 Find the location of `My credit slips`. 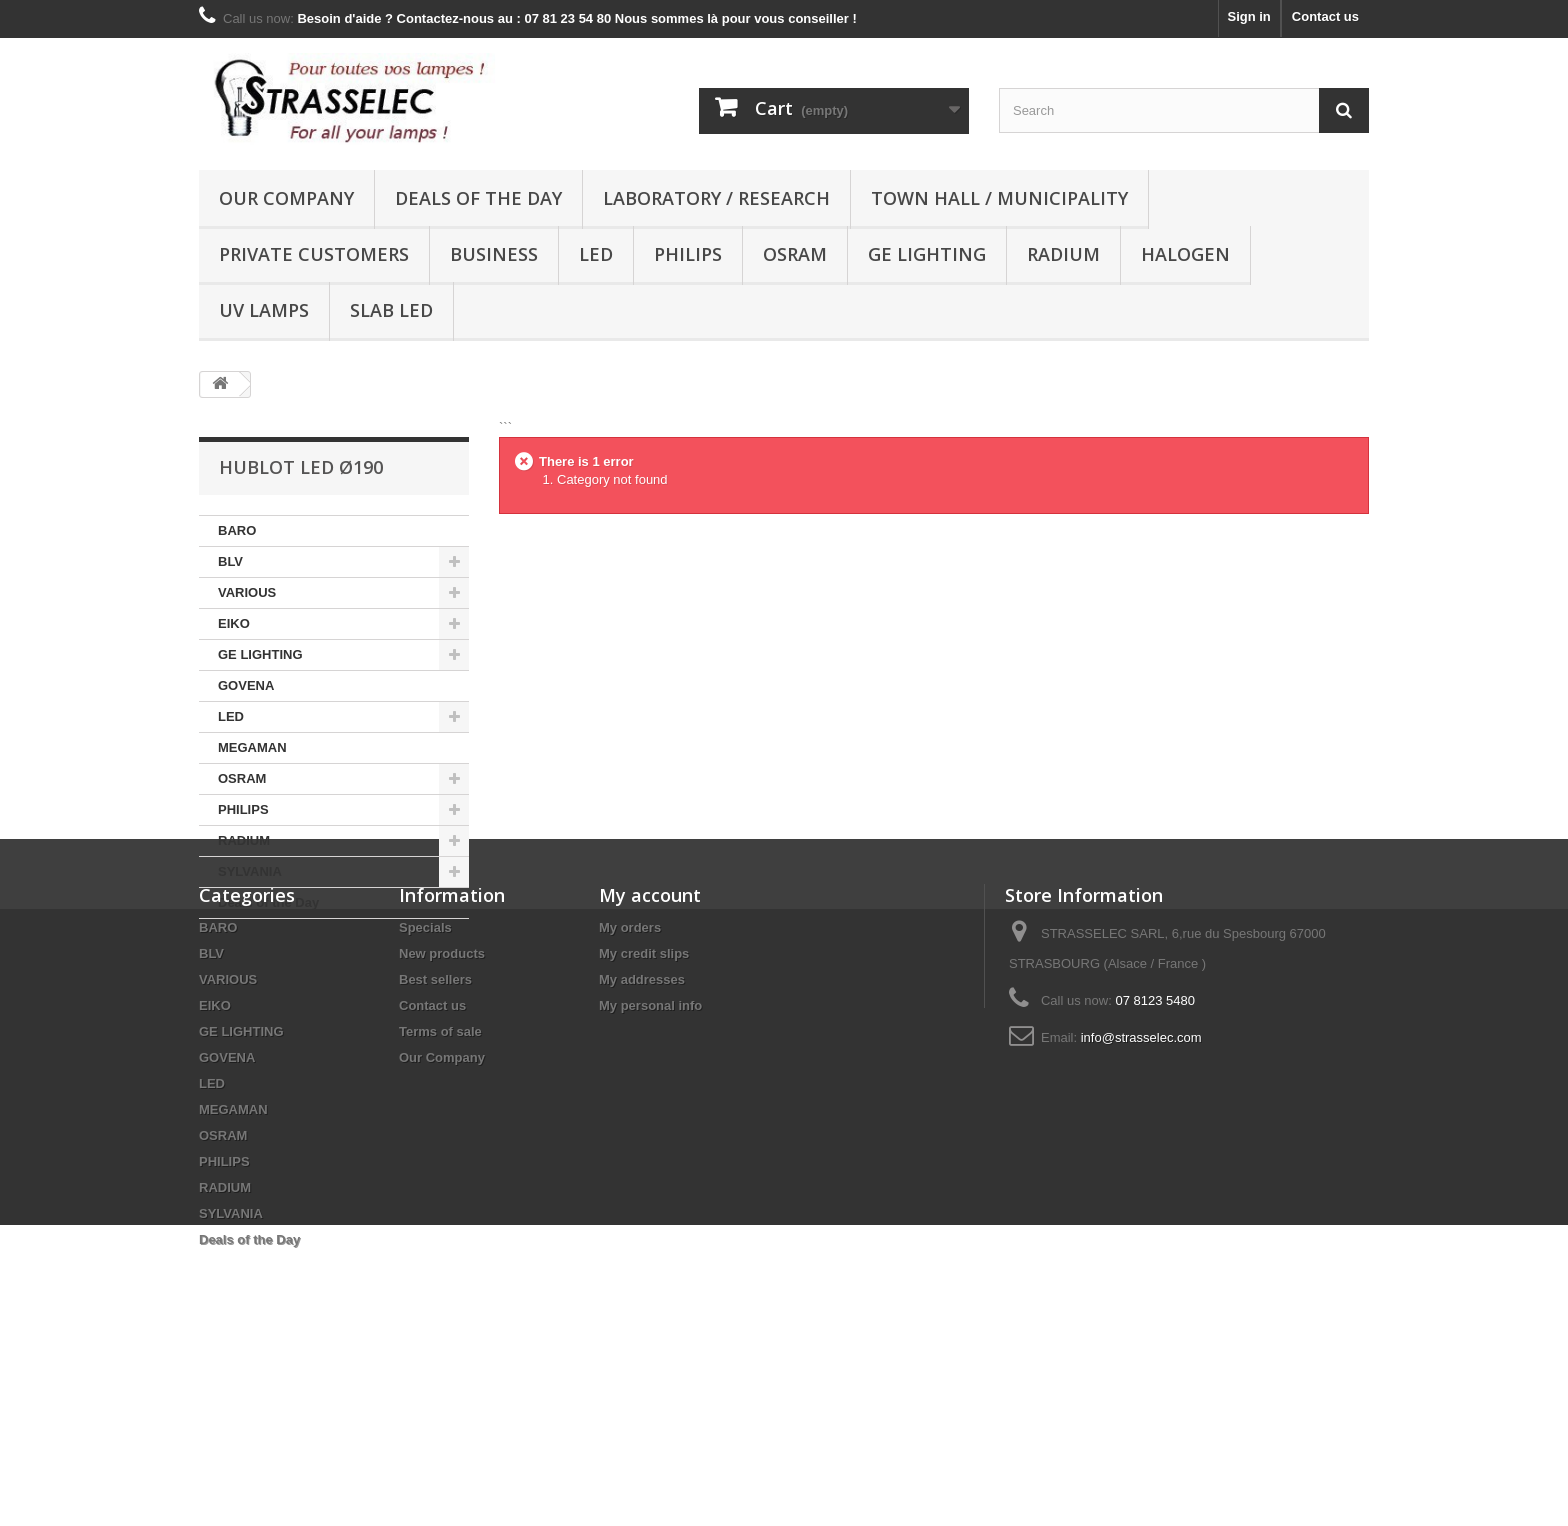

My credit slips is located at coordinates (644, 1113).